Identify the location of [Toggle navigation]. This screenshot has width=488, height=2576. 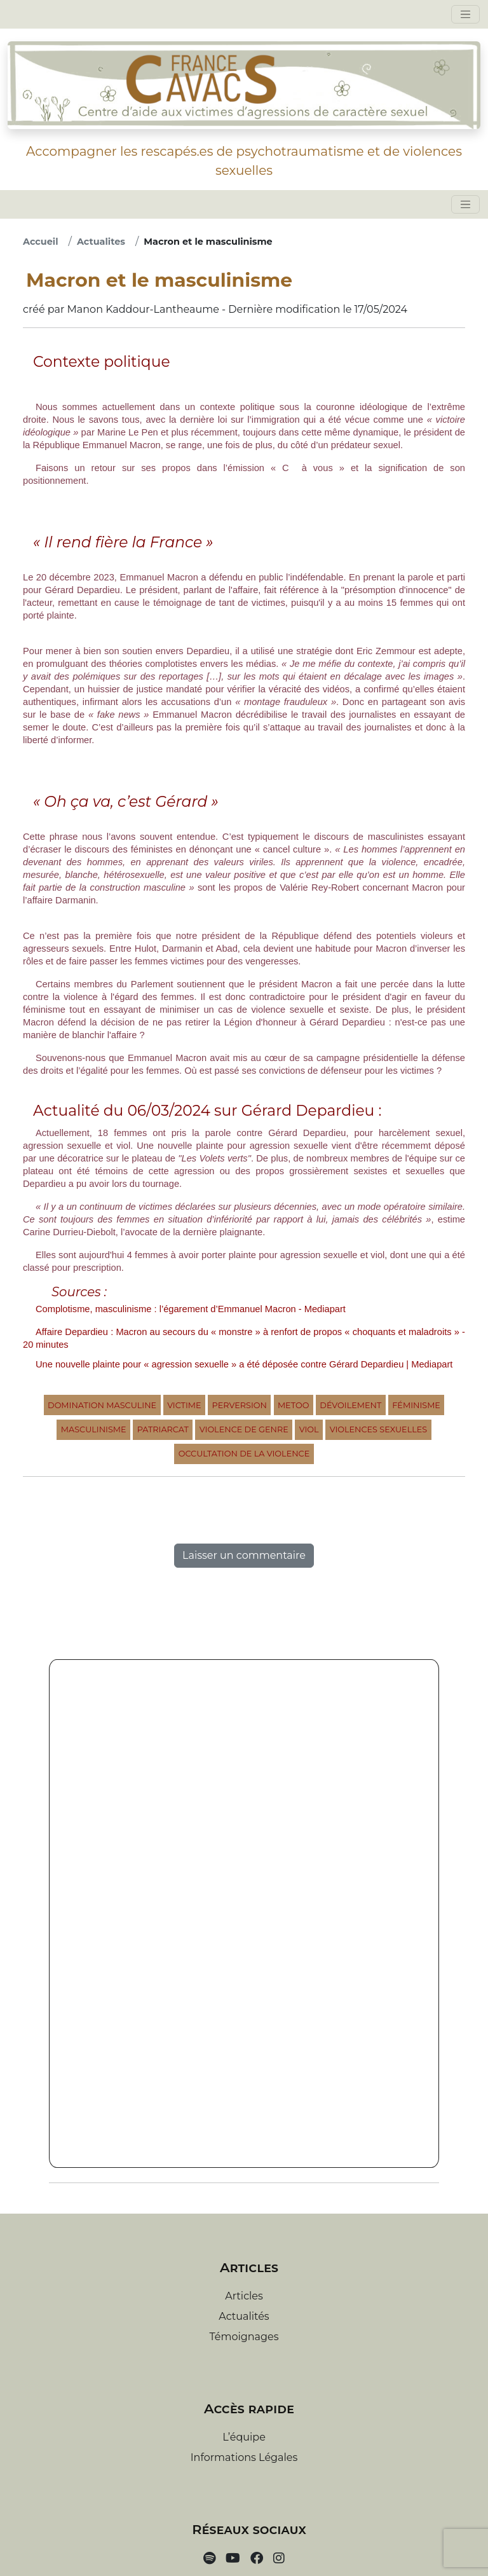
(465, 14).